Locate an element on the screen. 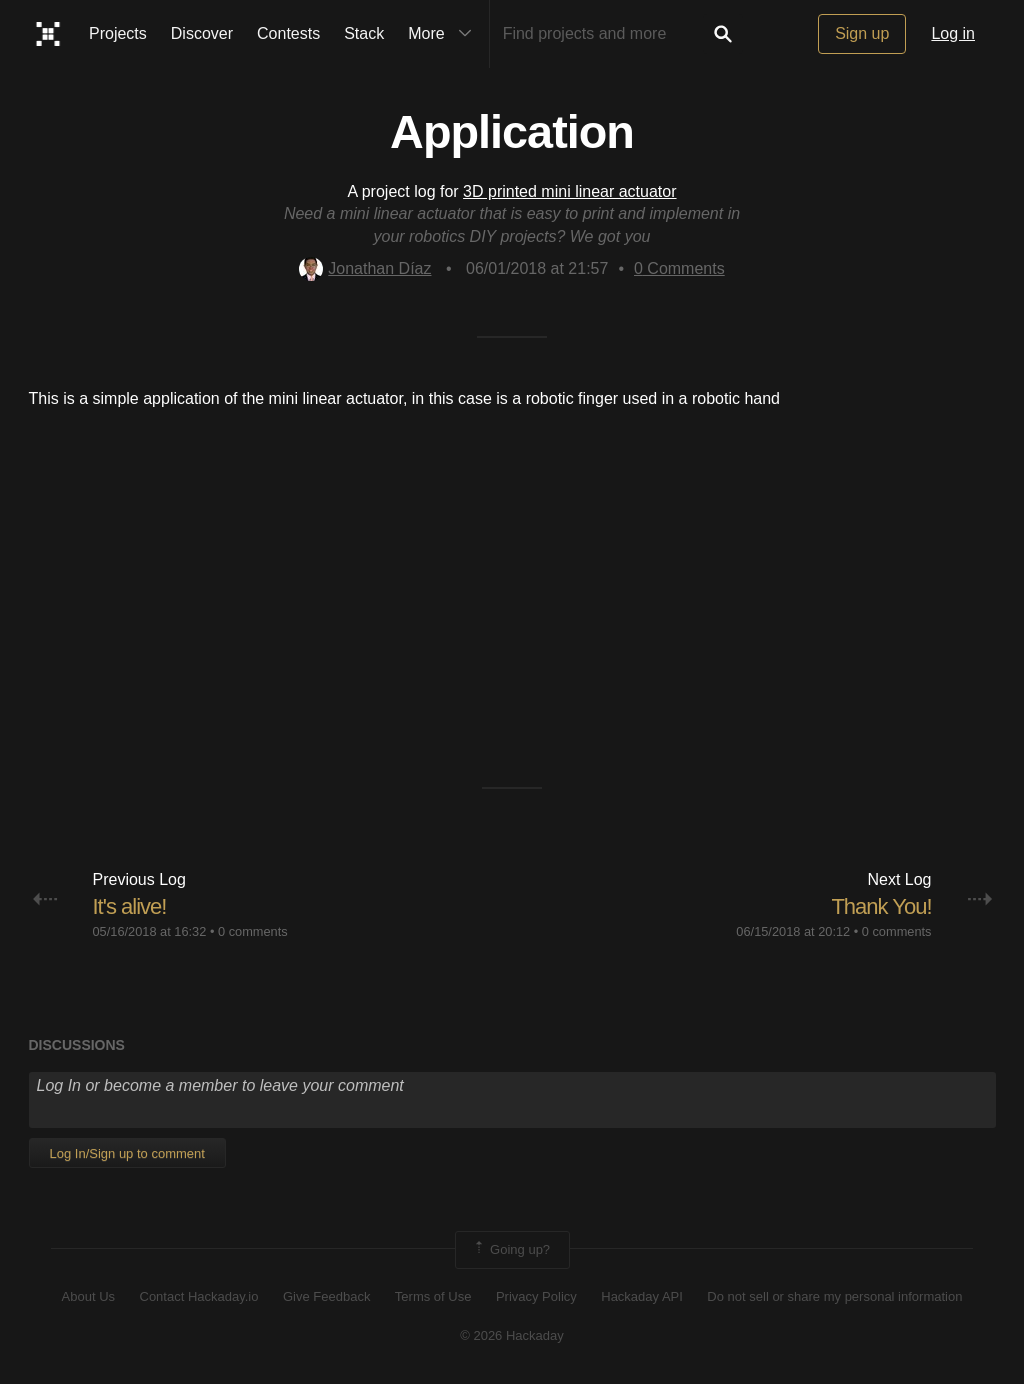 This screenshot has width=1024, height=1384. 3D printed mini linear actuator is located at coordinates (569, 191).